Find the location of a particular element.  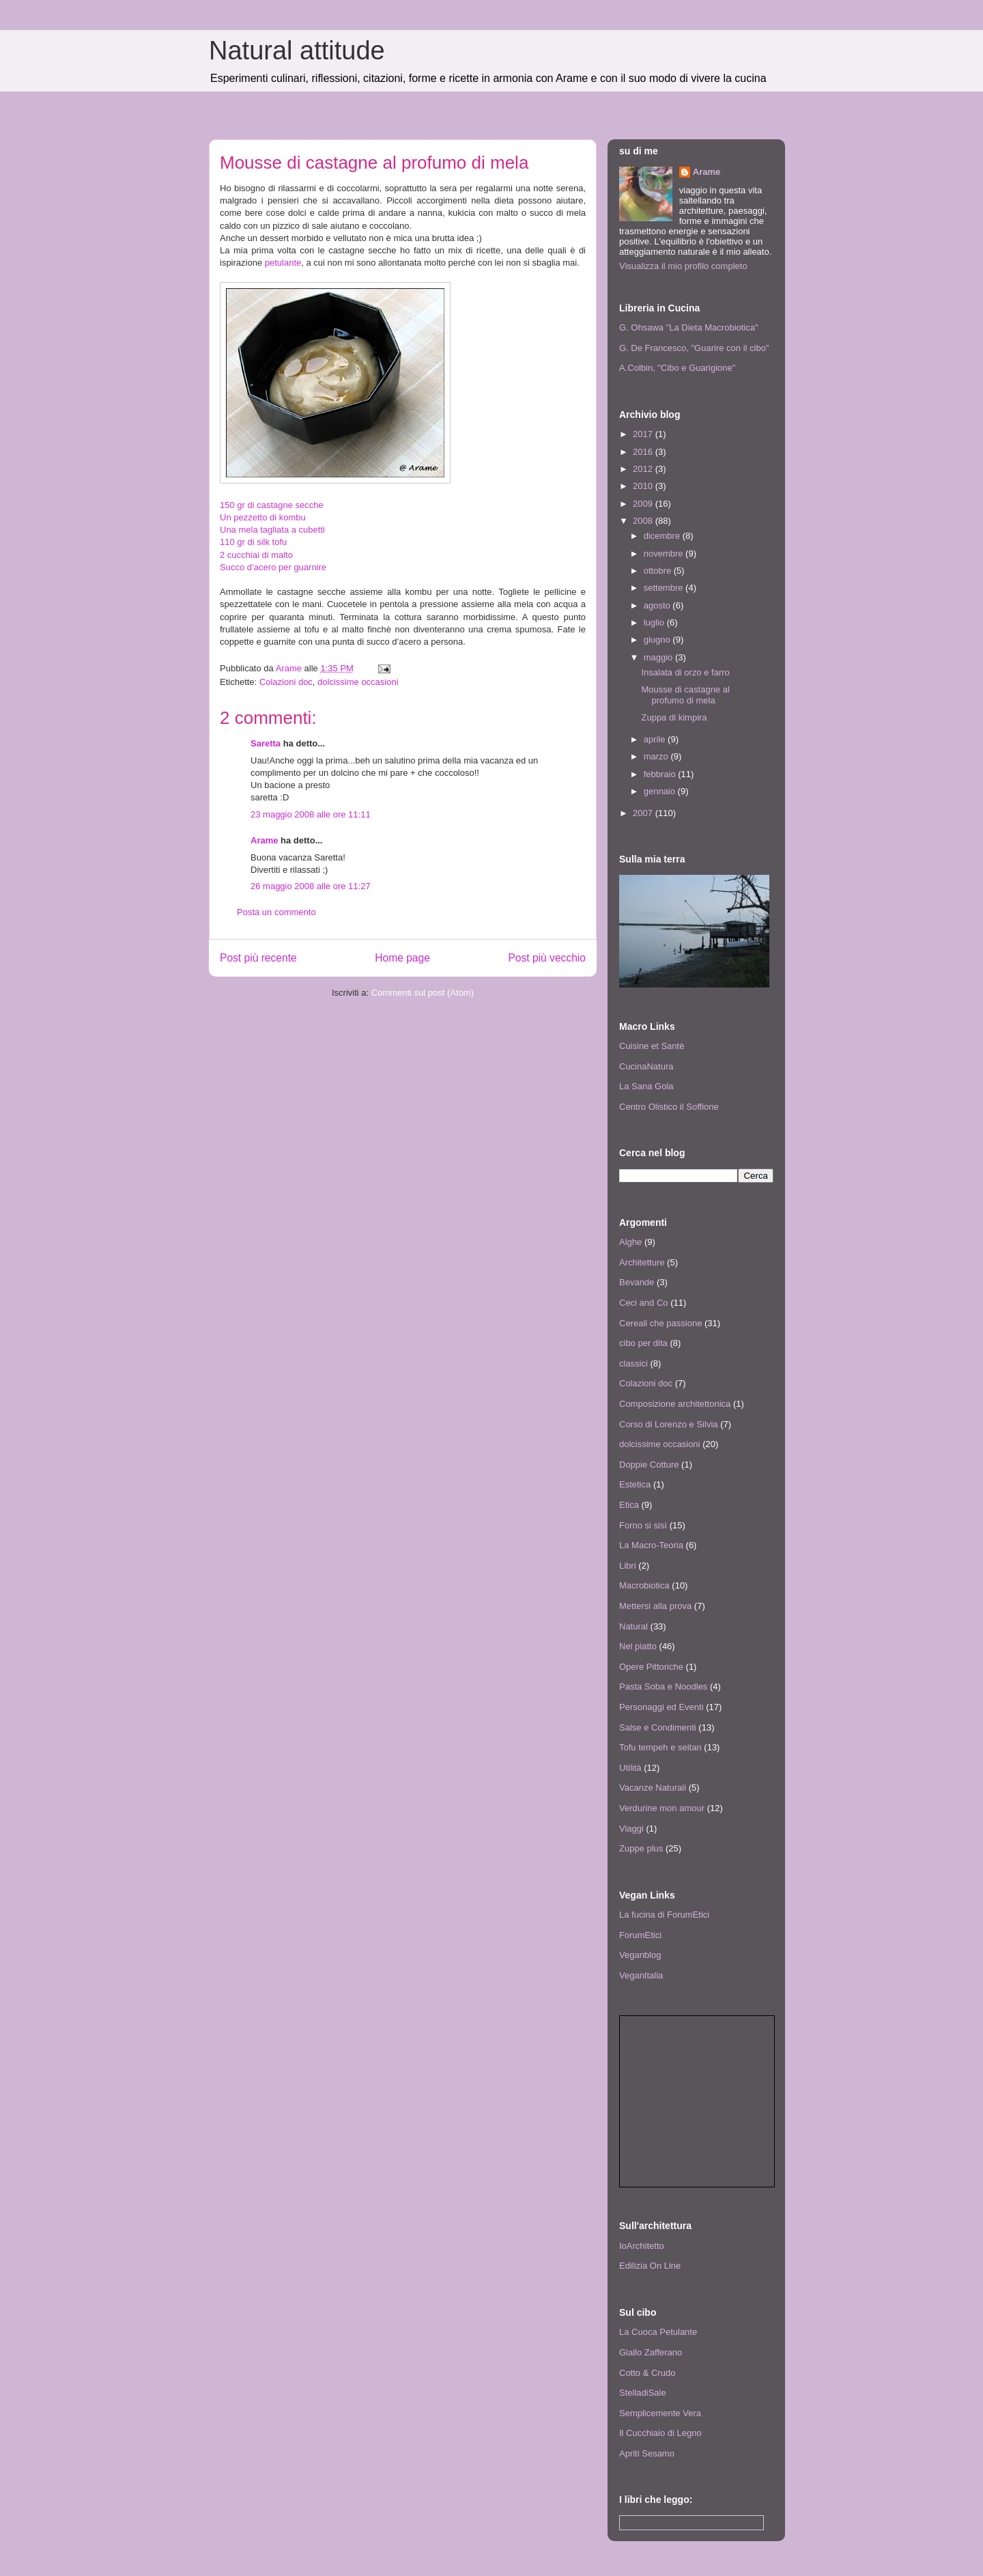

Mettersi alla prova is located at coordinates (655, 1606).